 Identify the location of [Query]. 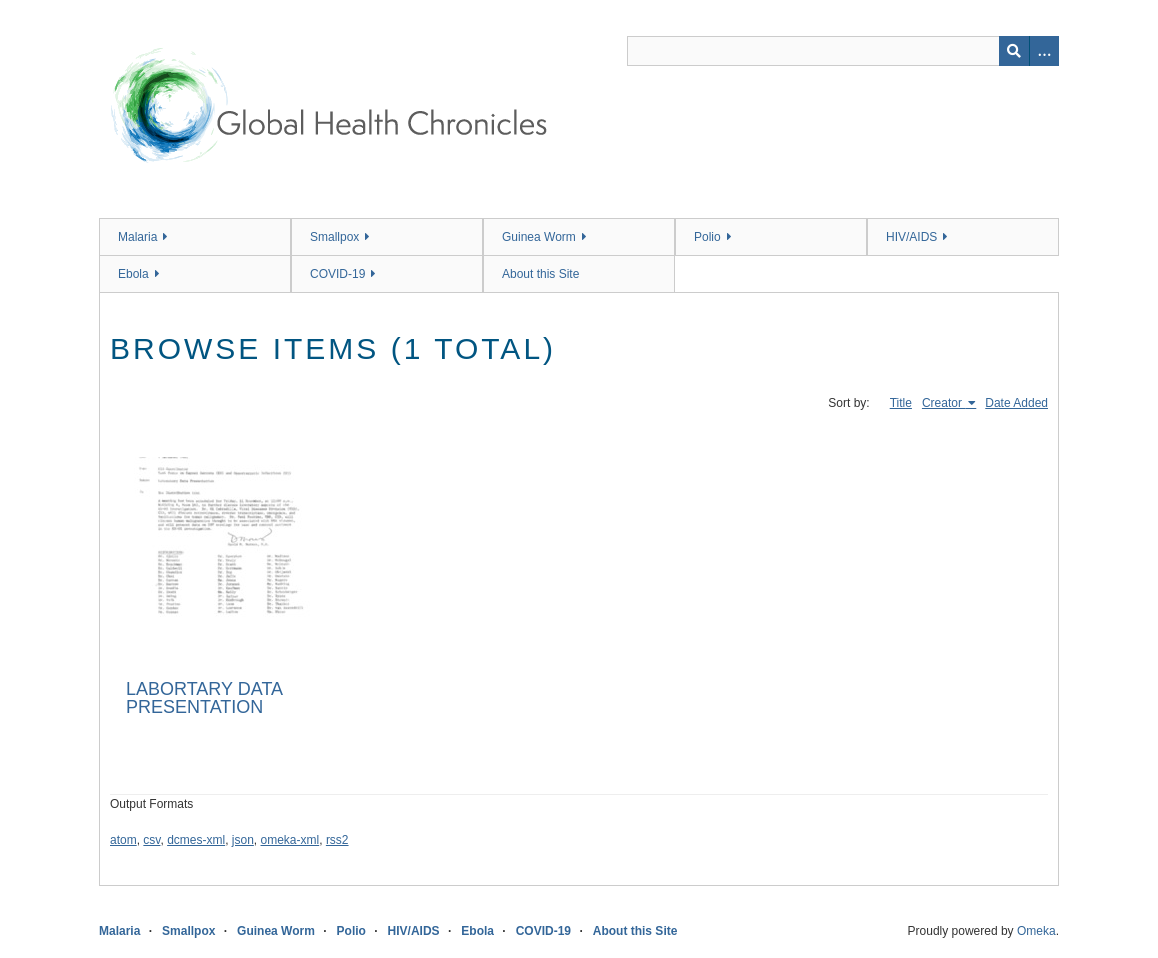
(843, 51).